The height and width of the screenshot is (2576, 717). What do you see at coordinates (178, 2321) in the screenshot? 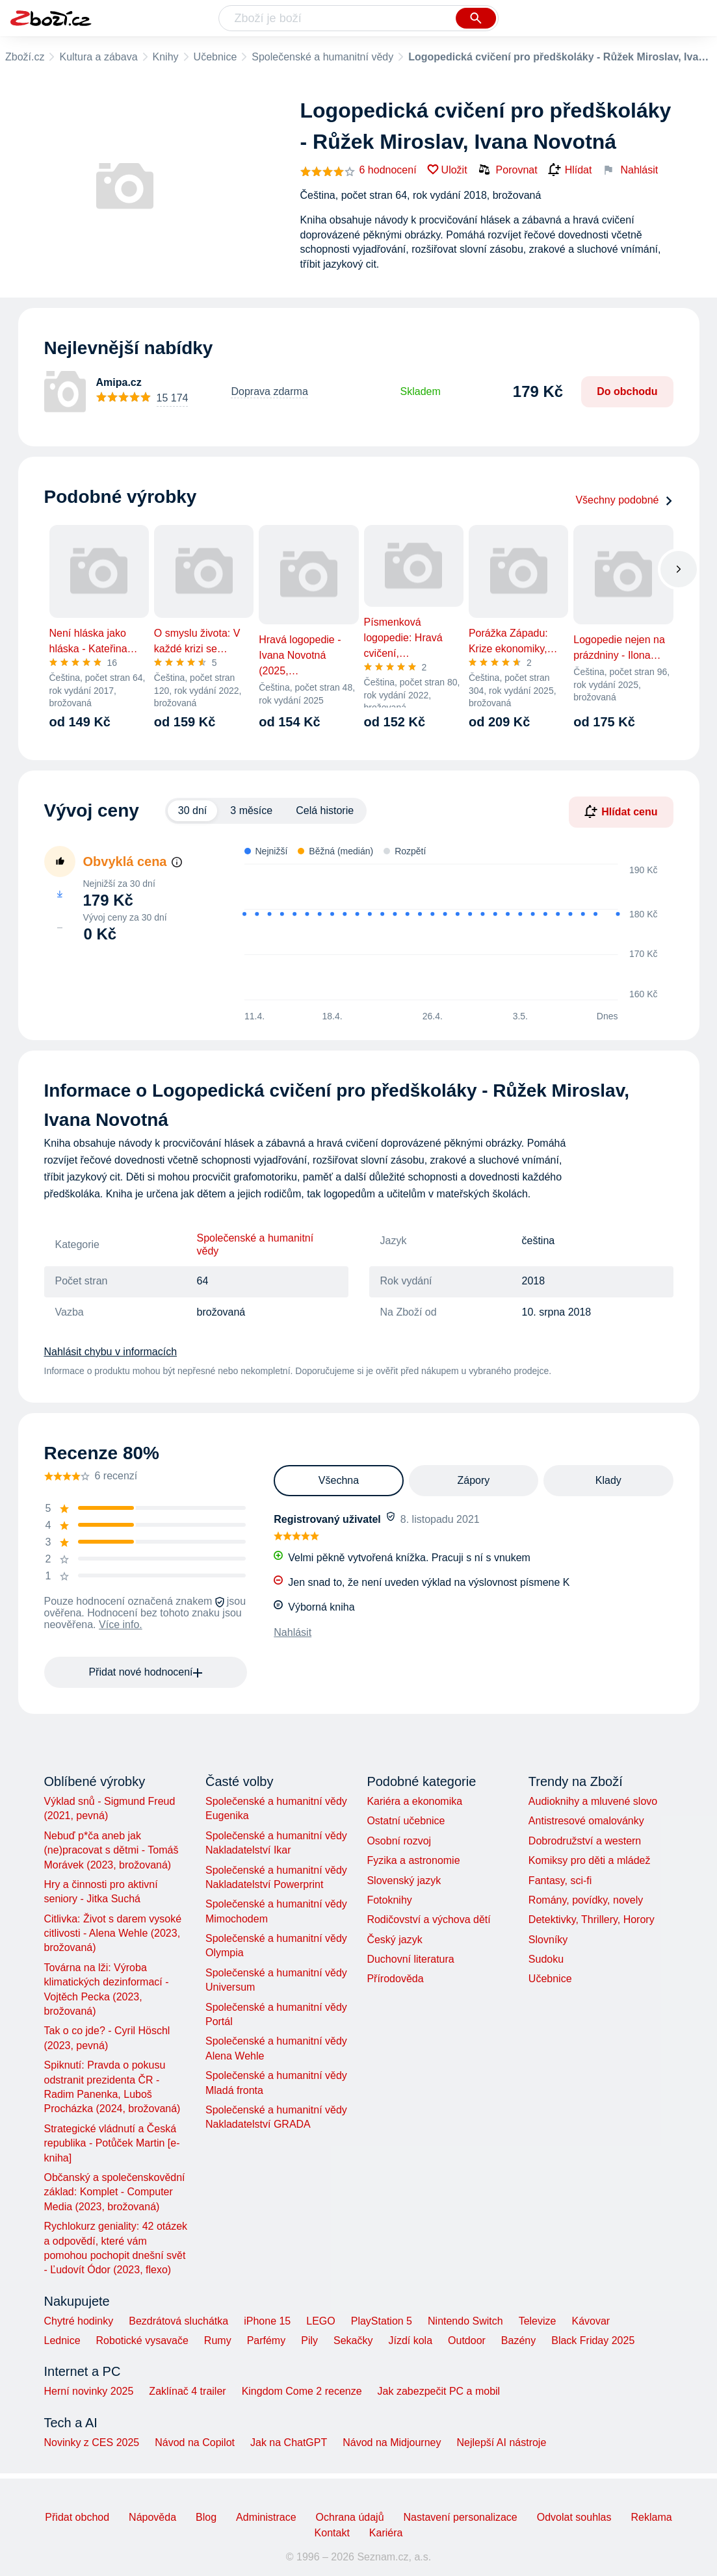
I see `Bezdrátová sluchátka` at bounding box center [178, 2321].